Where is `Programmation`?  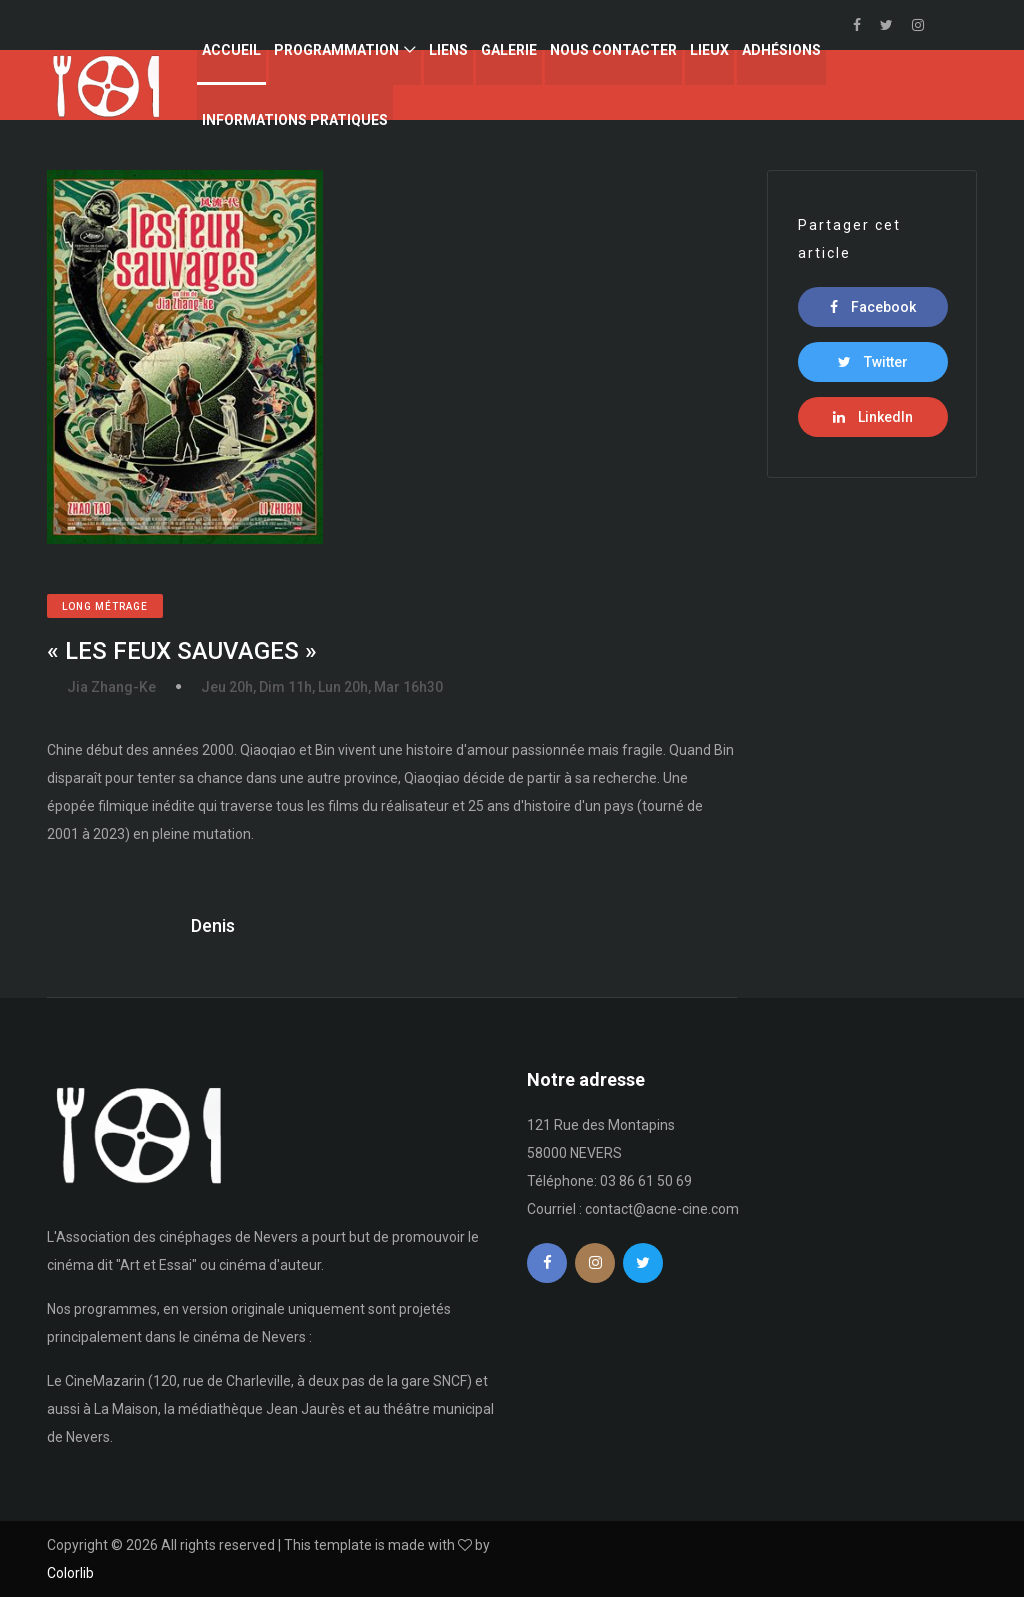
Programmation is located at coordinates (336, 50).